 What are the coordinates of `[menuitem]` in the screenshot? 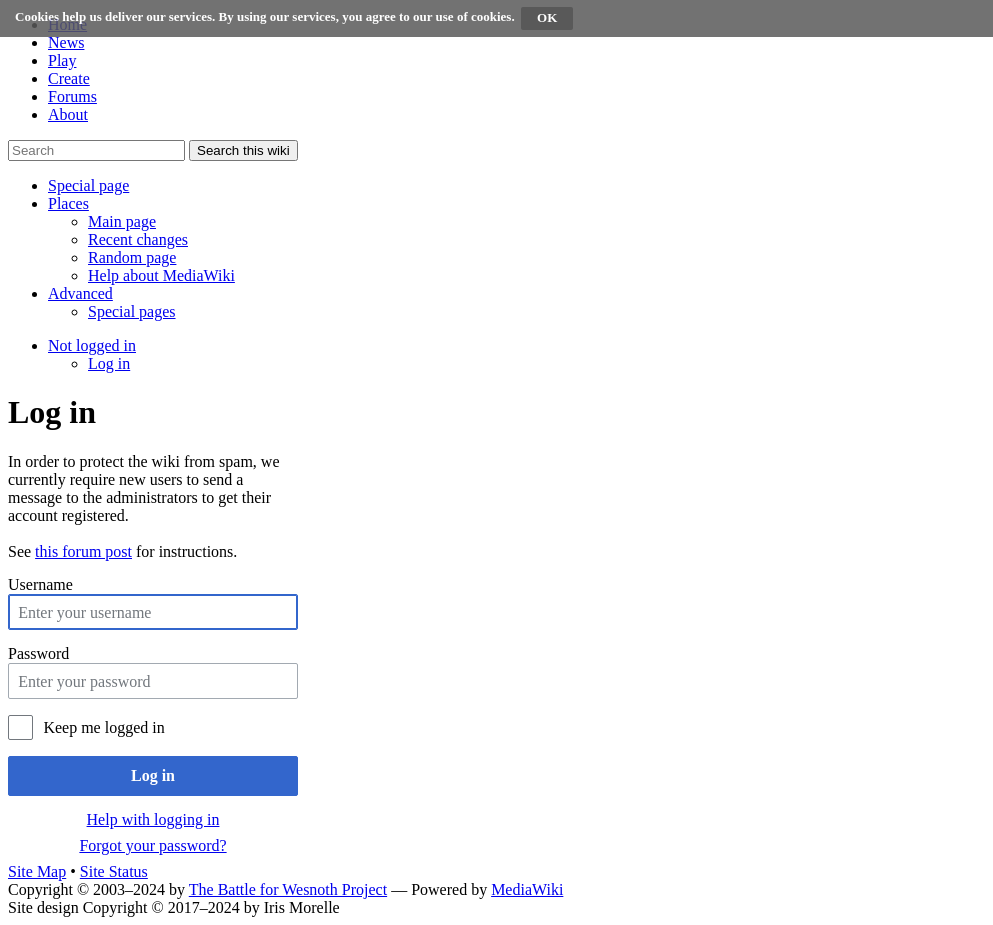 It's located at (122, 221).